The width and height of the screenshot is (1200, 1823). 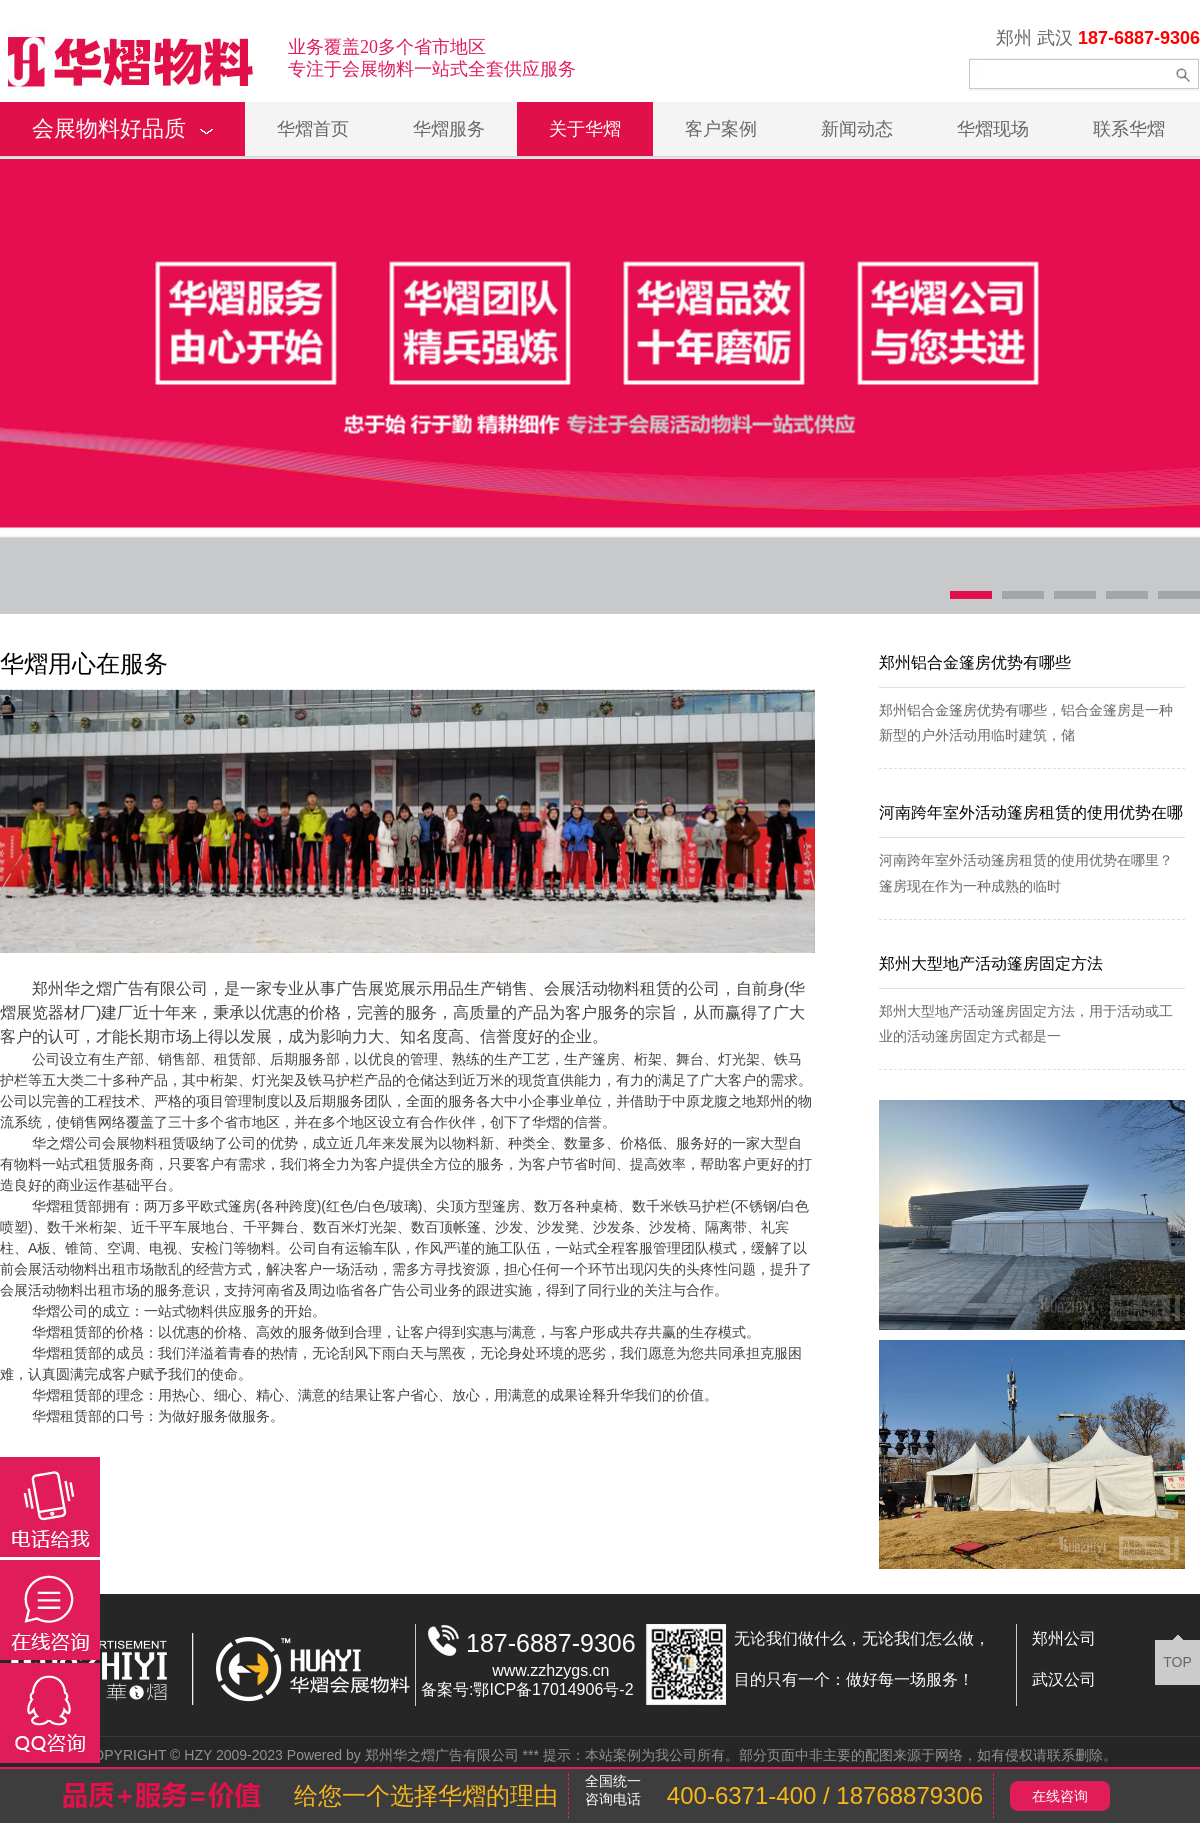 I want to click on 新闻动态, so click(x=857, y=129).